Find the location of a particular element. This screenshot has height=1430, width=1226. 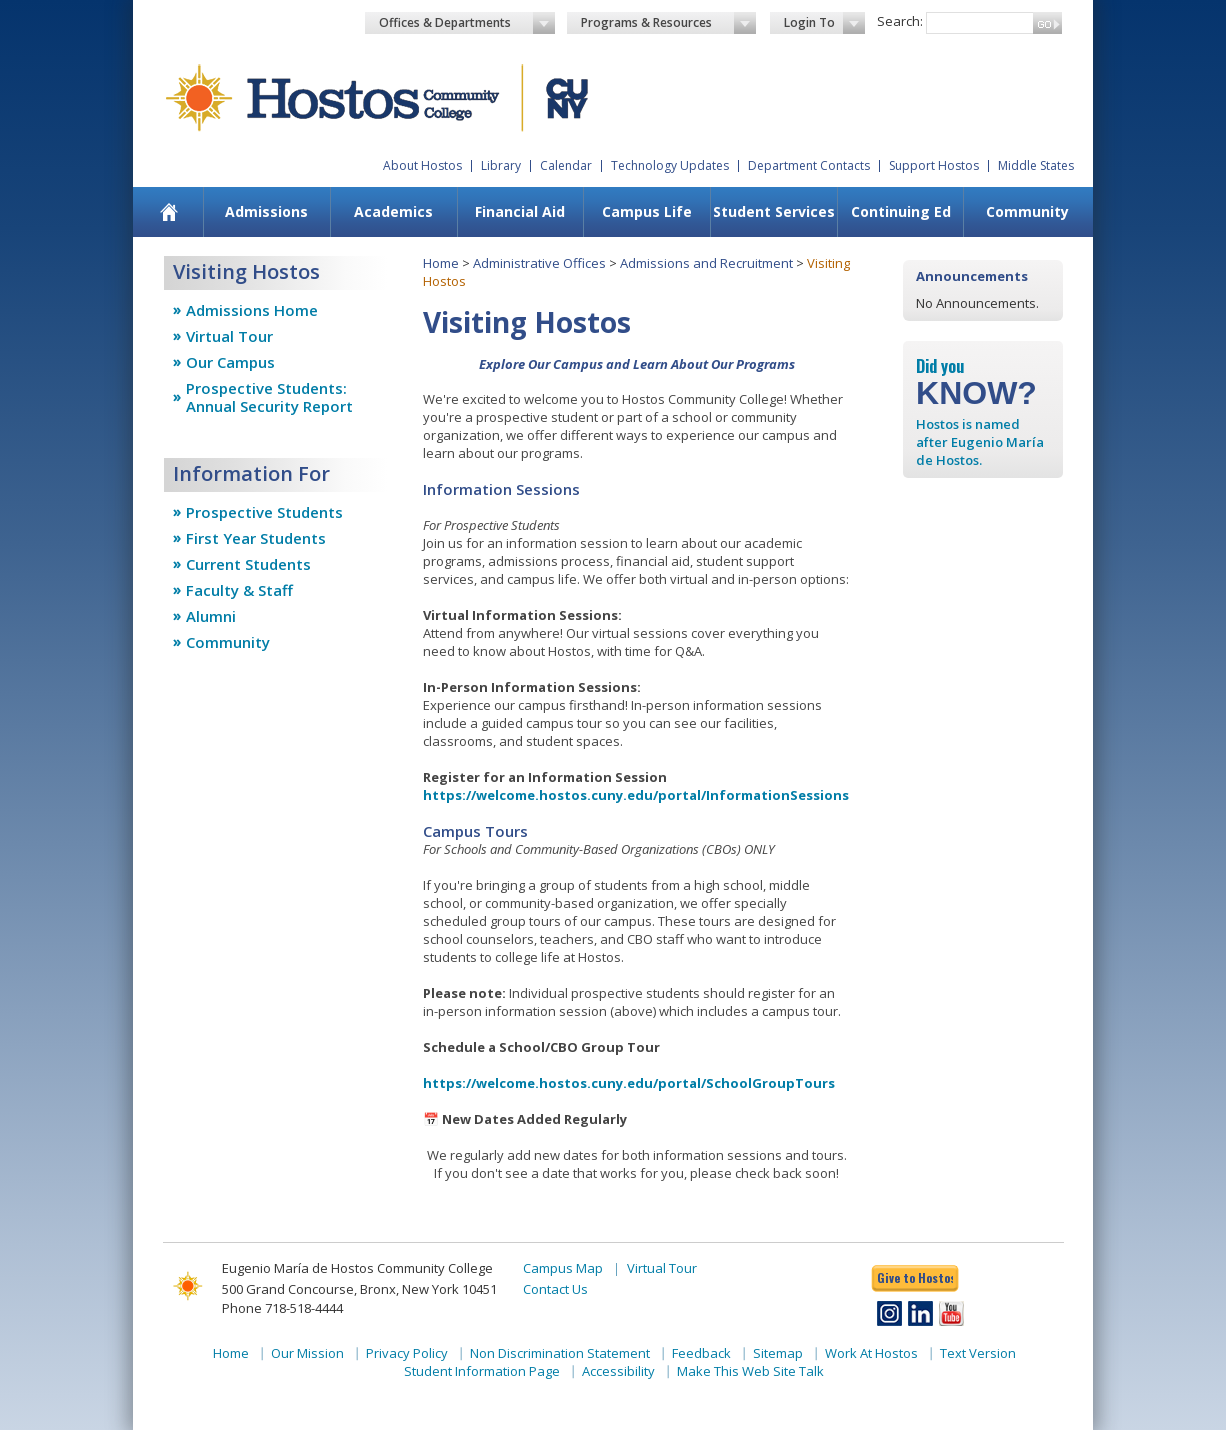

Search: is located at coordinates (900, 21).